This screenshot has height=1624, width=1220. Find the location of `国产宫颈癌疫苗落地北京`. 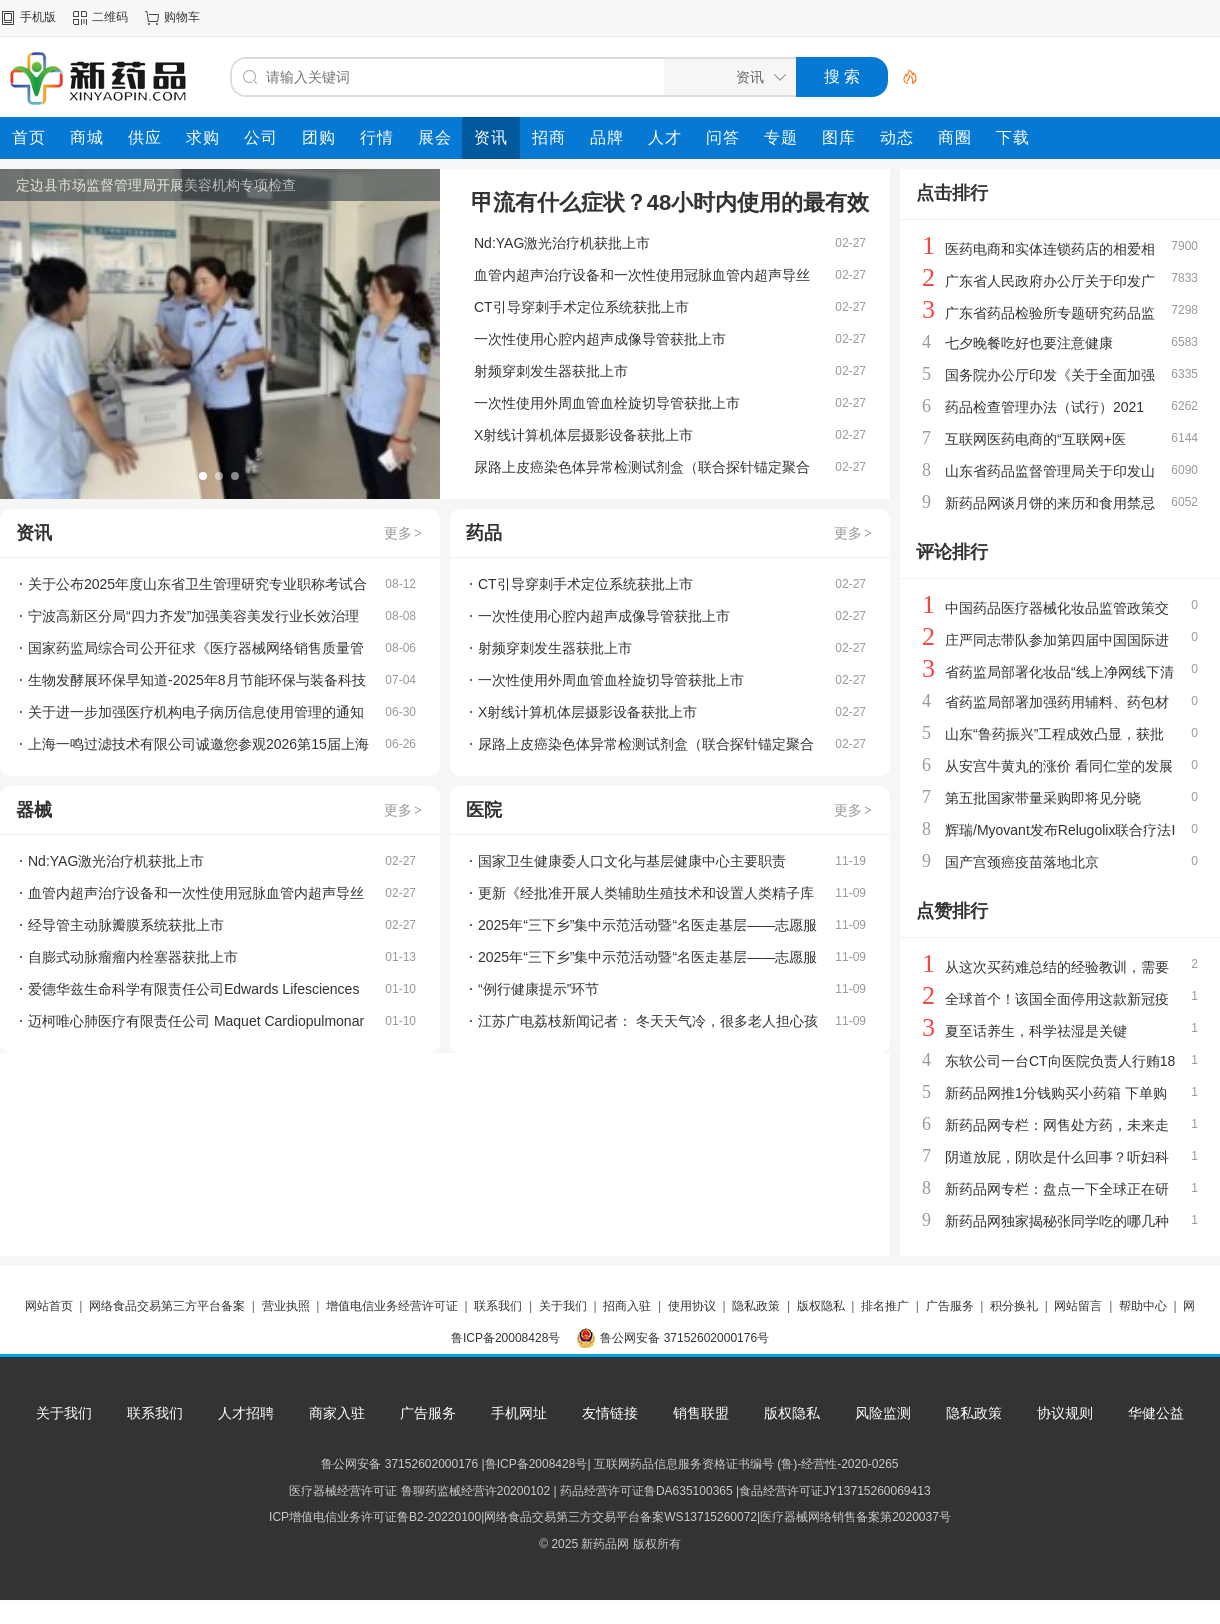

国产宫颈癌疫苗落地北京 is located at coordinates (1022, 862).